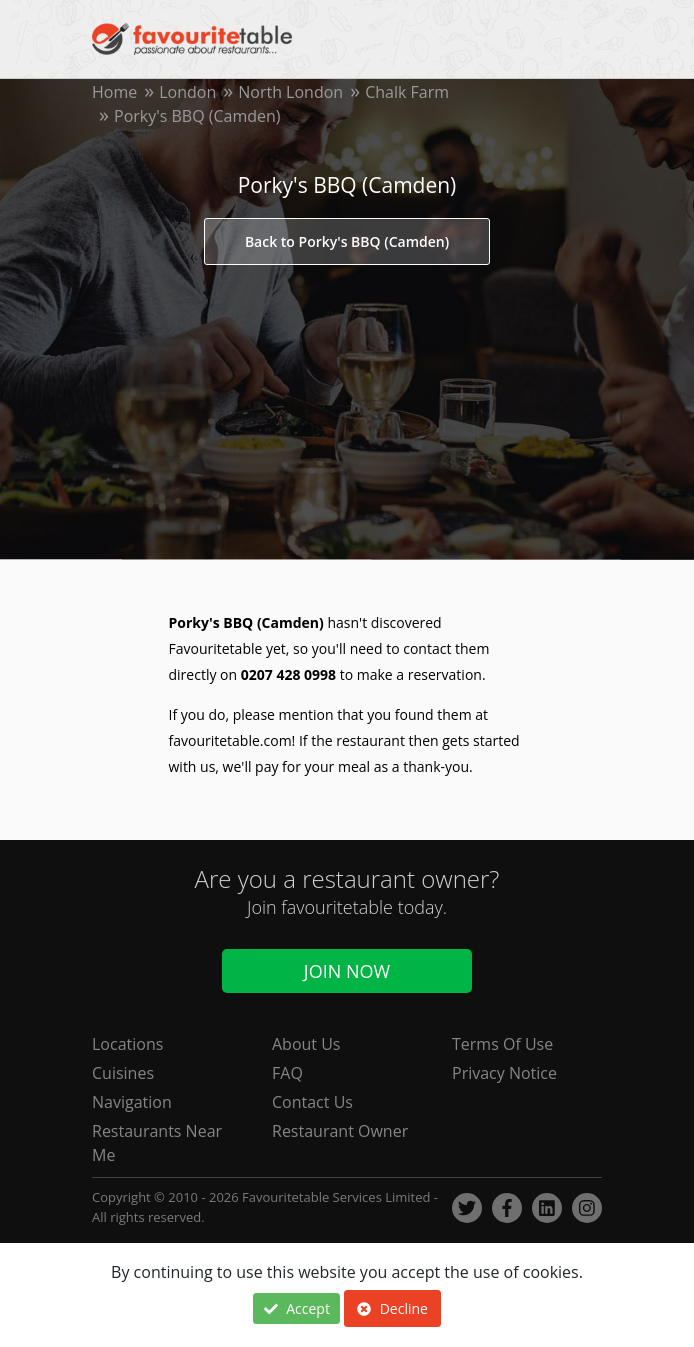 This screenshot has width=694, height=1347. What do you see at coordinates (187, 92) in the screenshot?
I see `London` at bounding box center [187, 92].